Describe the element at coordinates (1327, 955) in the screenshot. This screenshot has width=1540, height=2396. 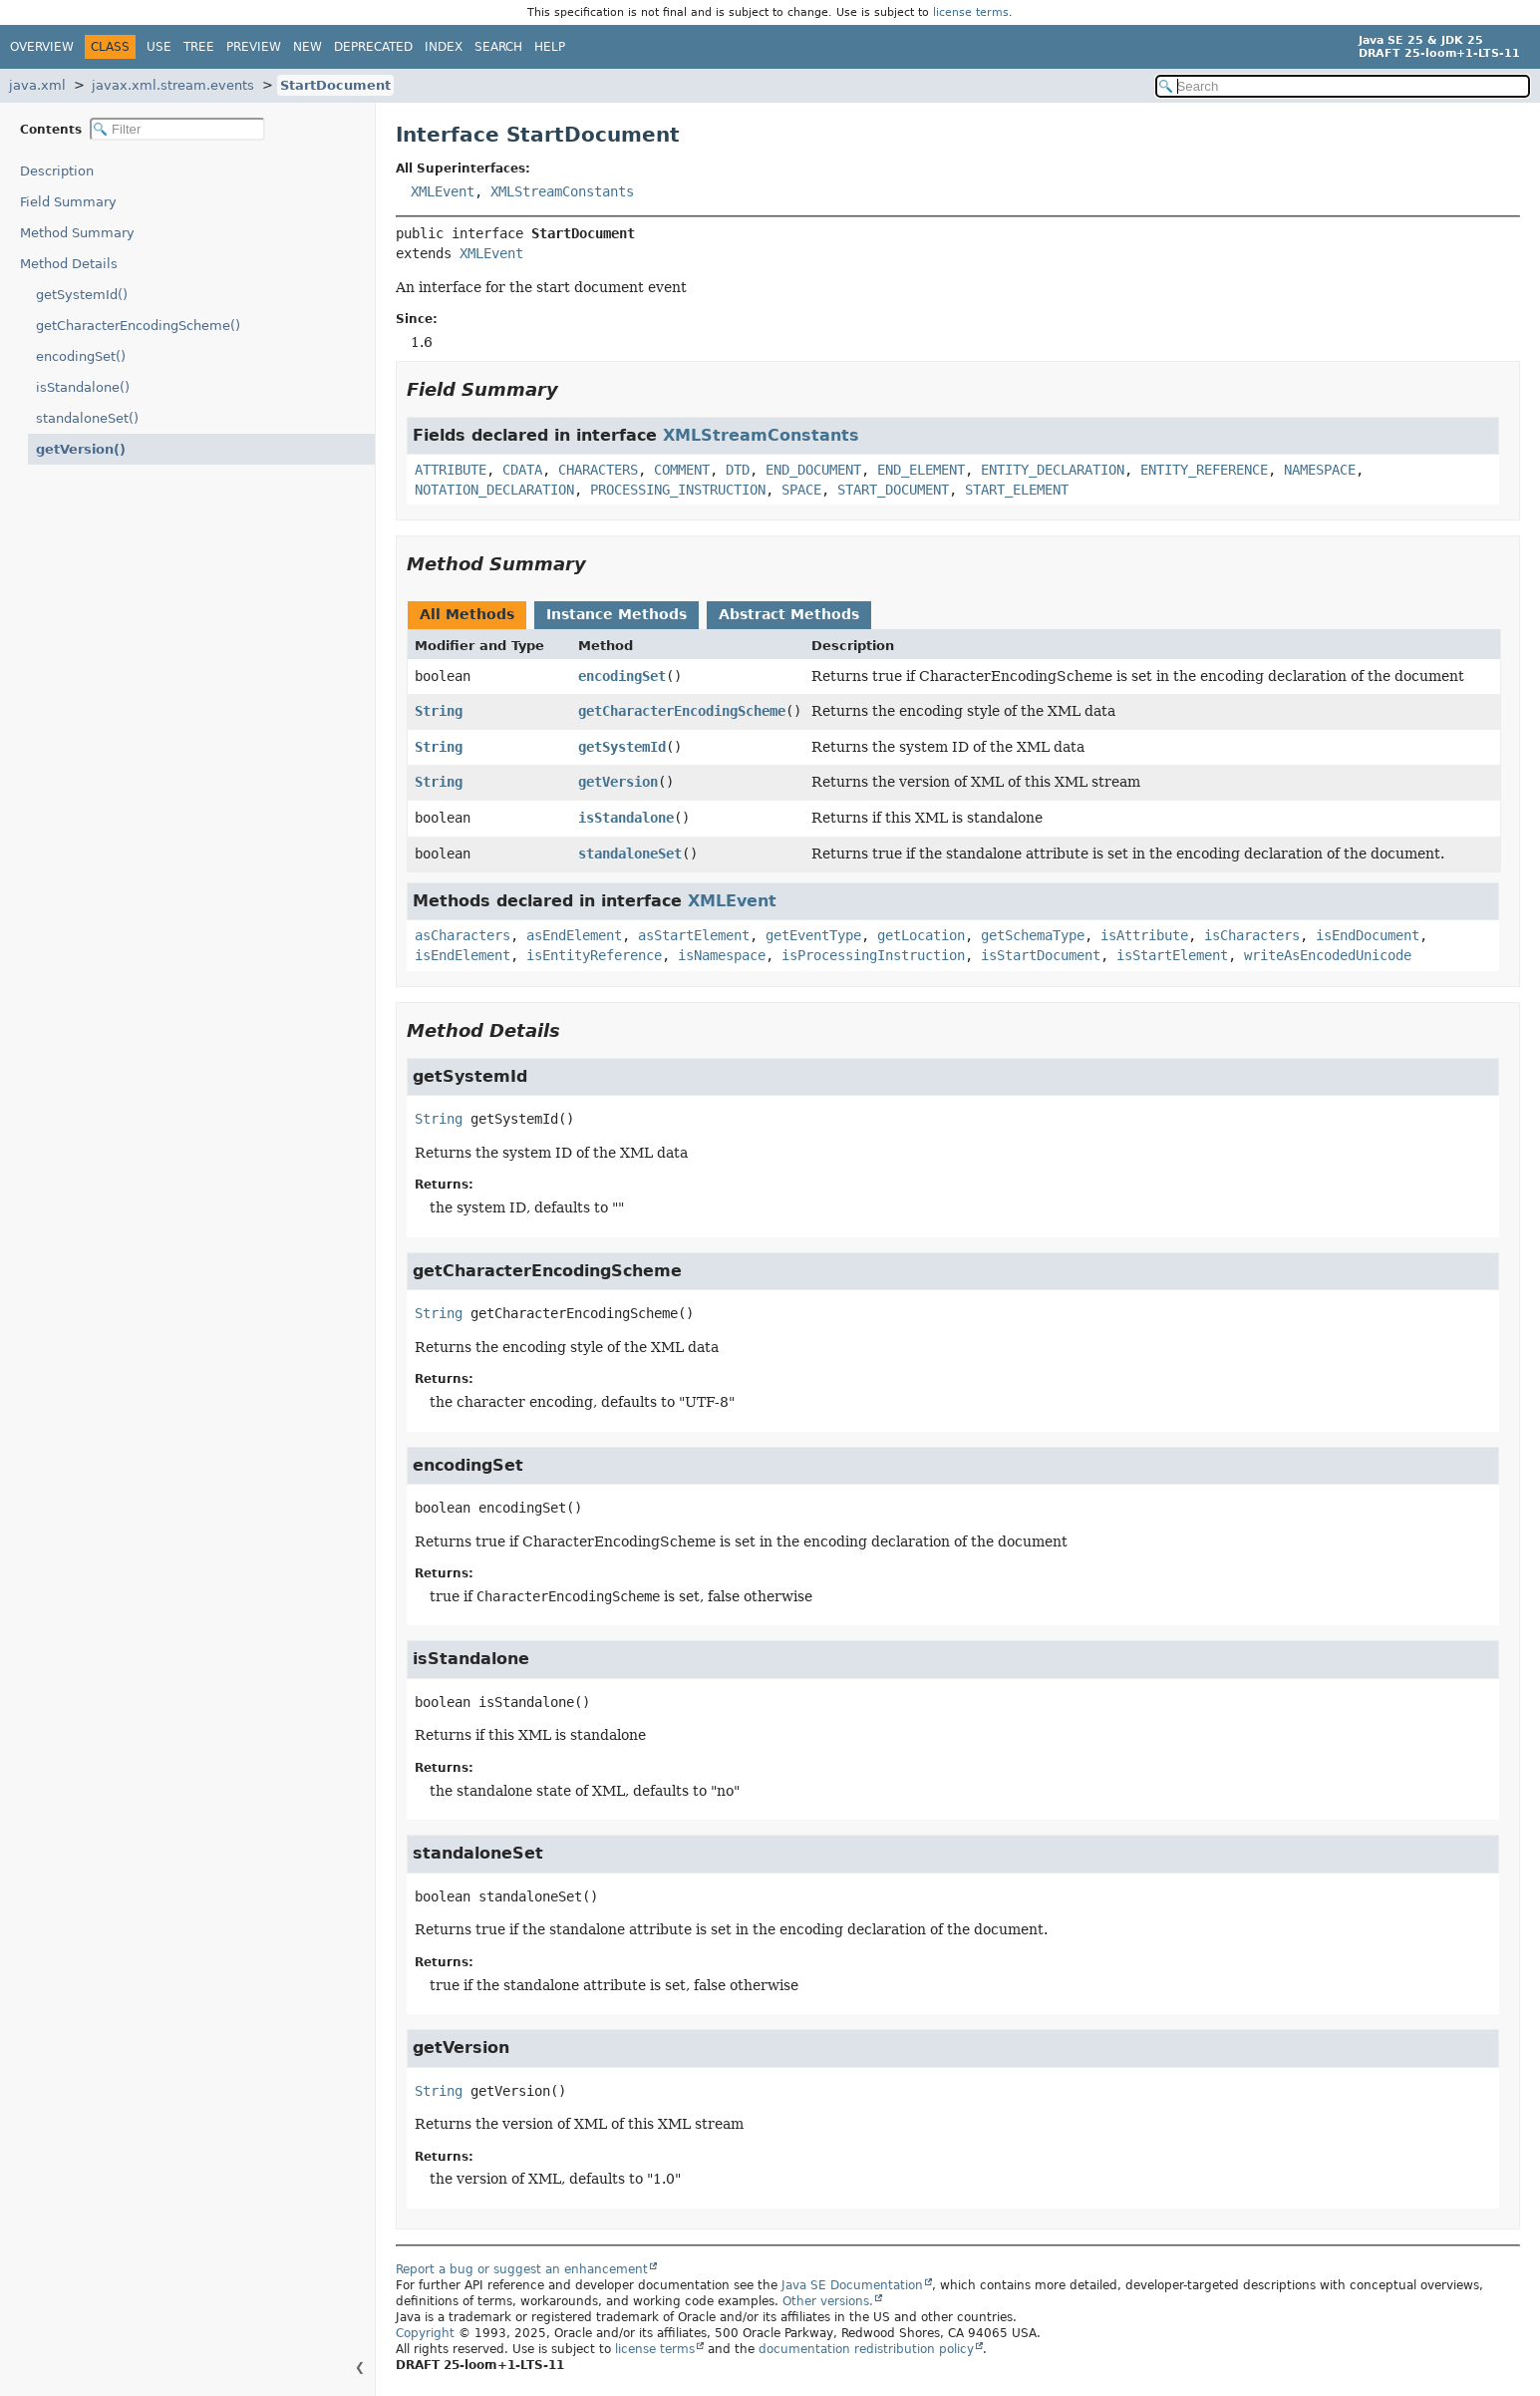
I see `writeAsEncodedUnicode` at that location.